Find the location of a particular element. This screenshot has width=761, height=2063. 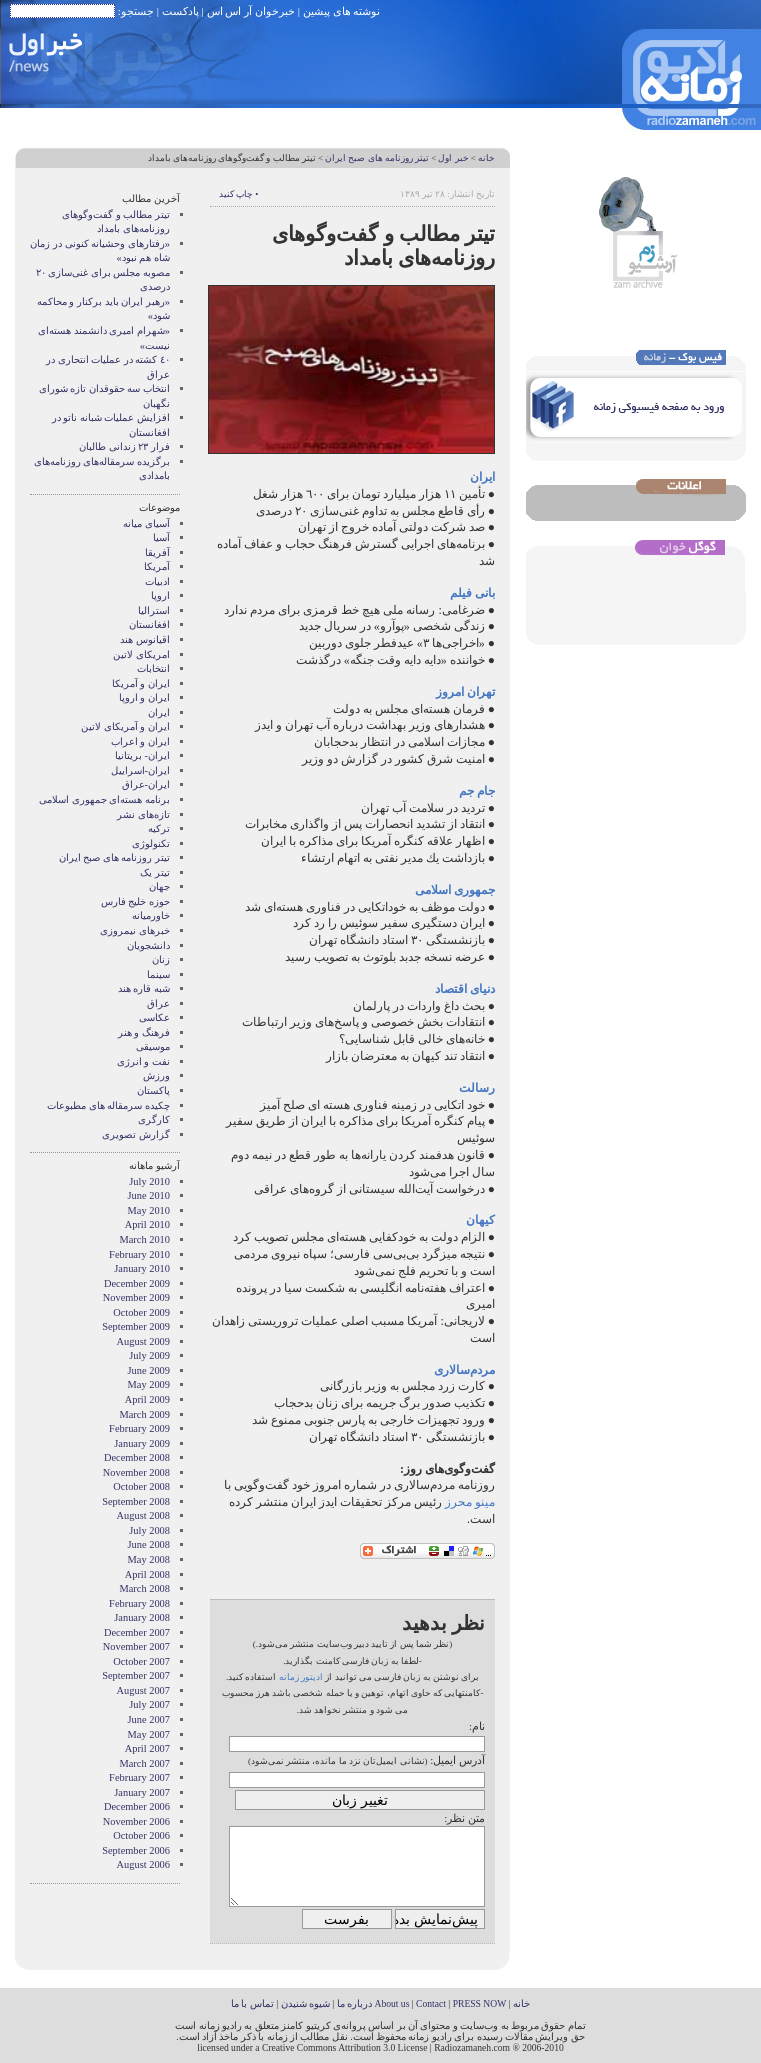

June 2007 is located at coordinates (149, 1719).